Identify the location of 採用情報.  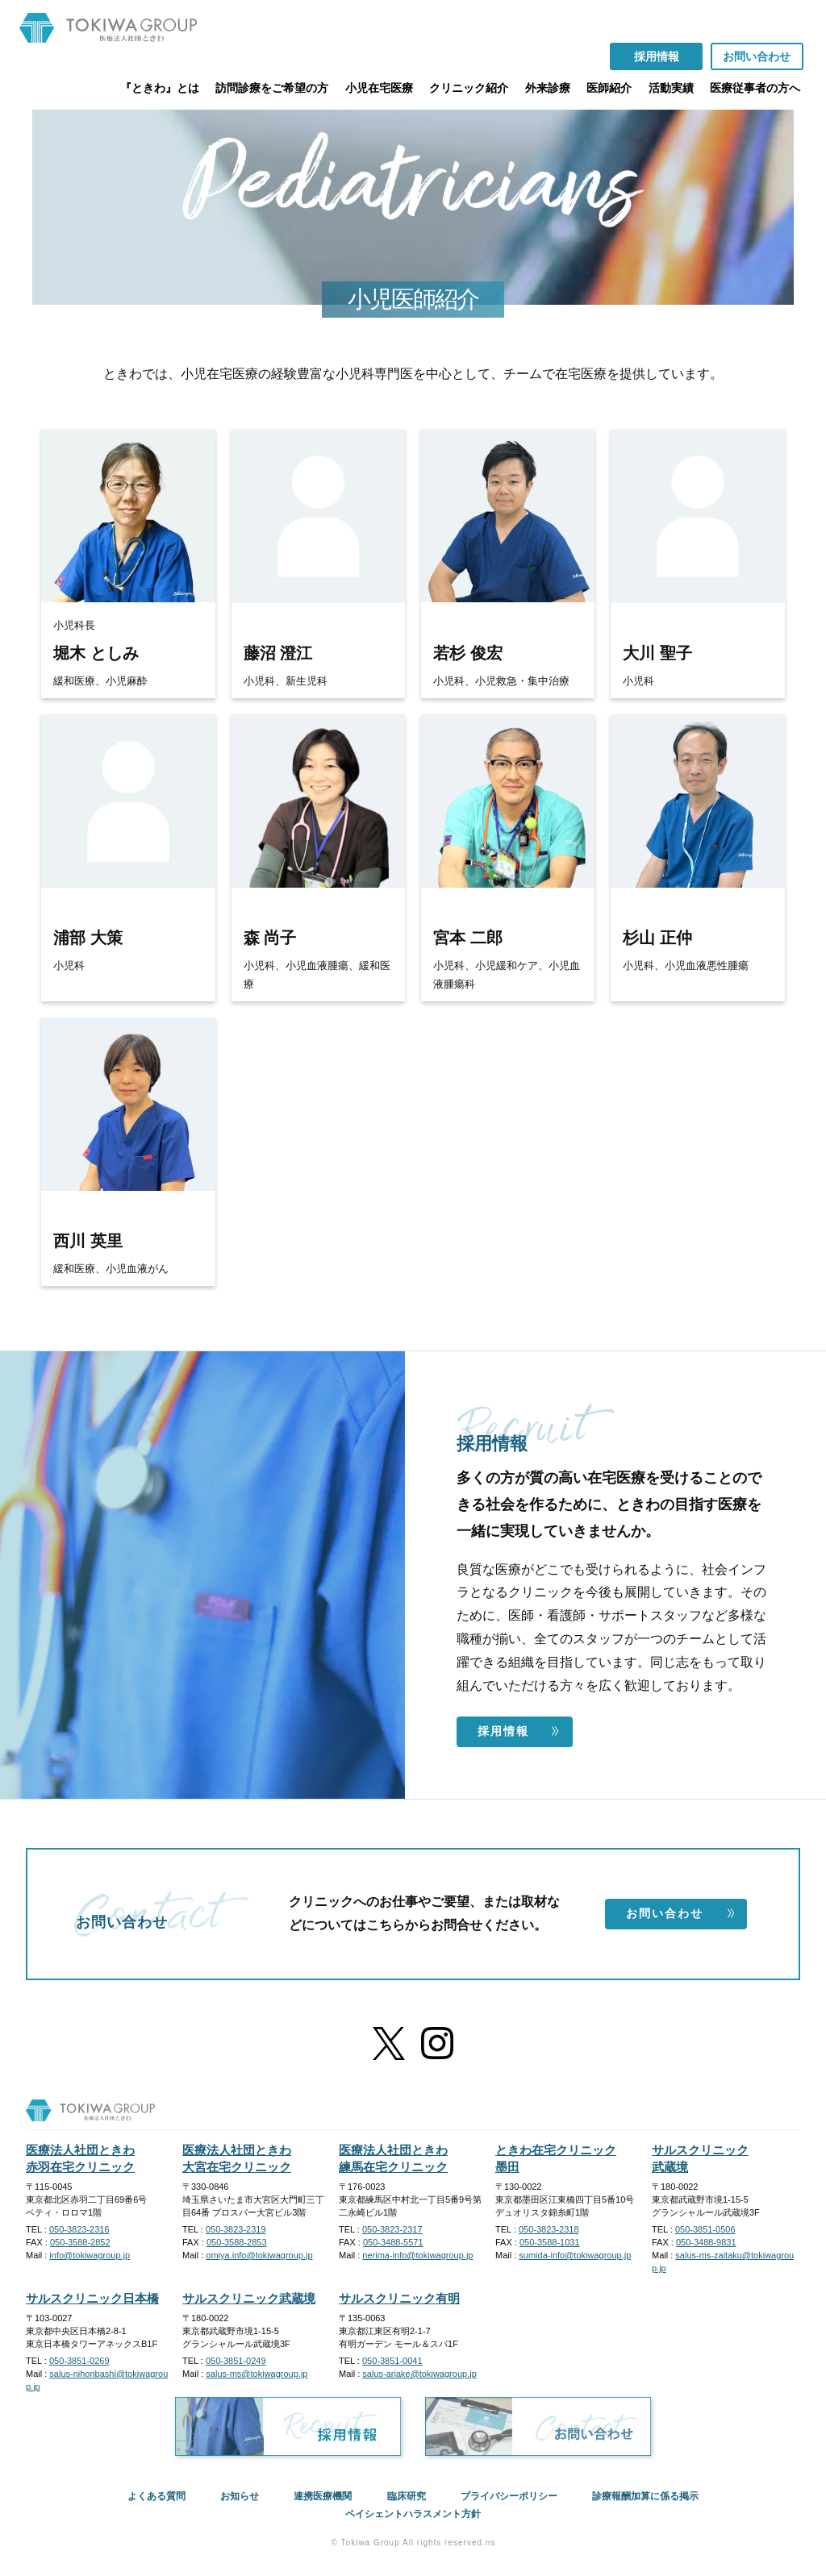
(519, 1731).